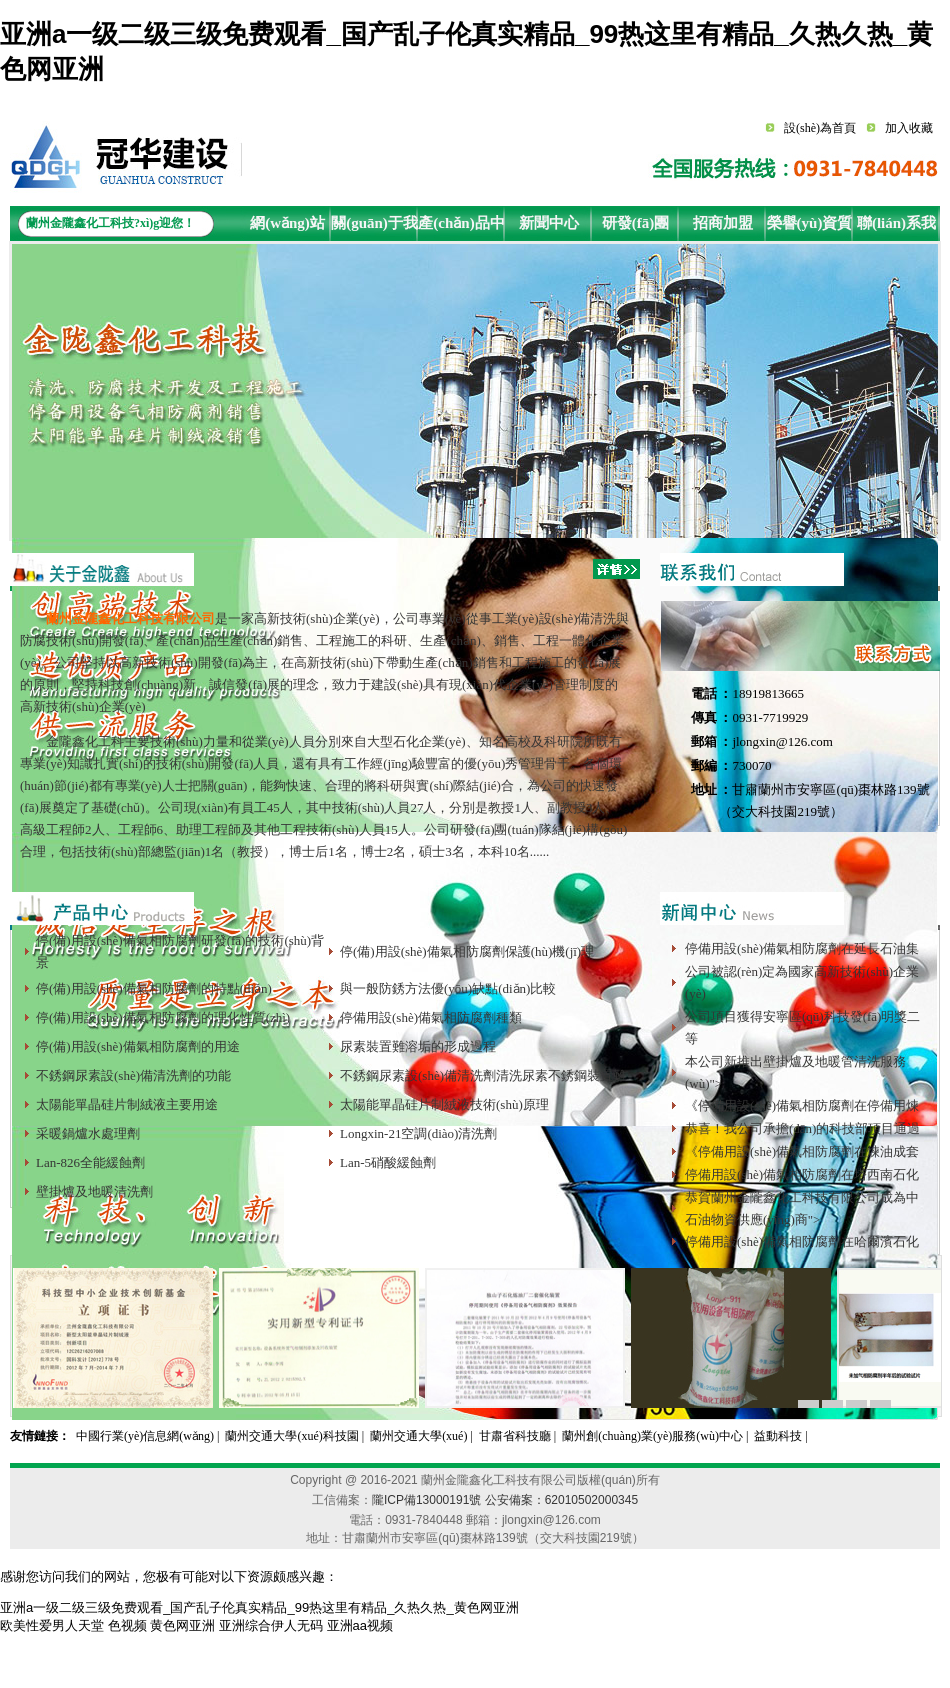  I want to click on Lan-5硝酸緩蝕劑, so click(388, 1162).